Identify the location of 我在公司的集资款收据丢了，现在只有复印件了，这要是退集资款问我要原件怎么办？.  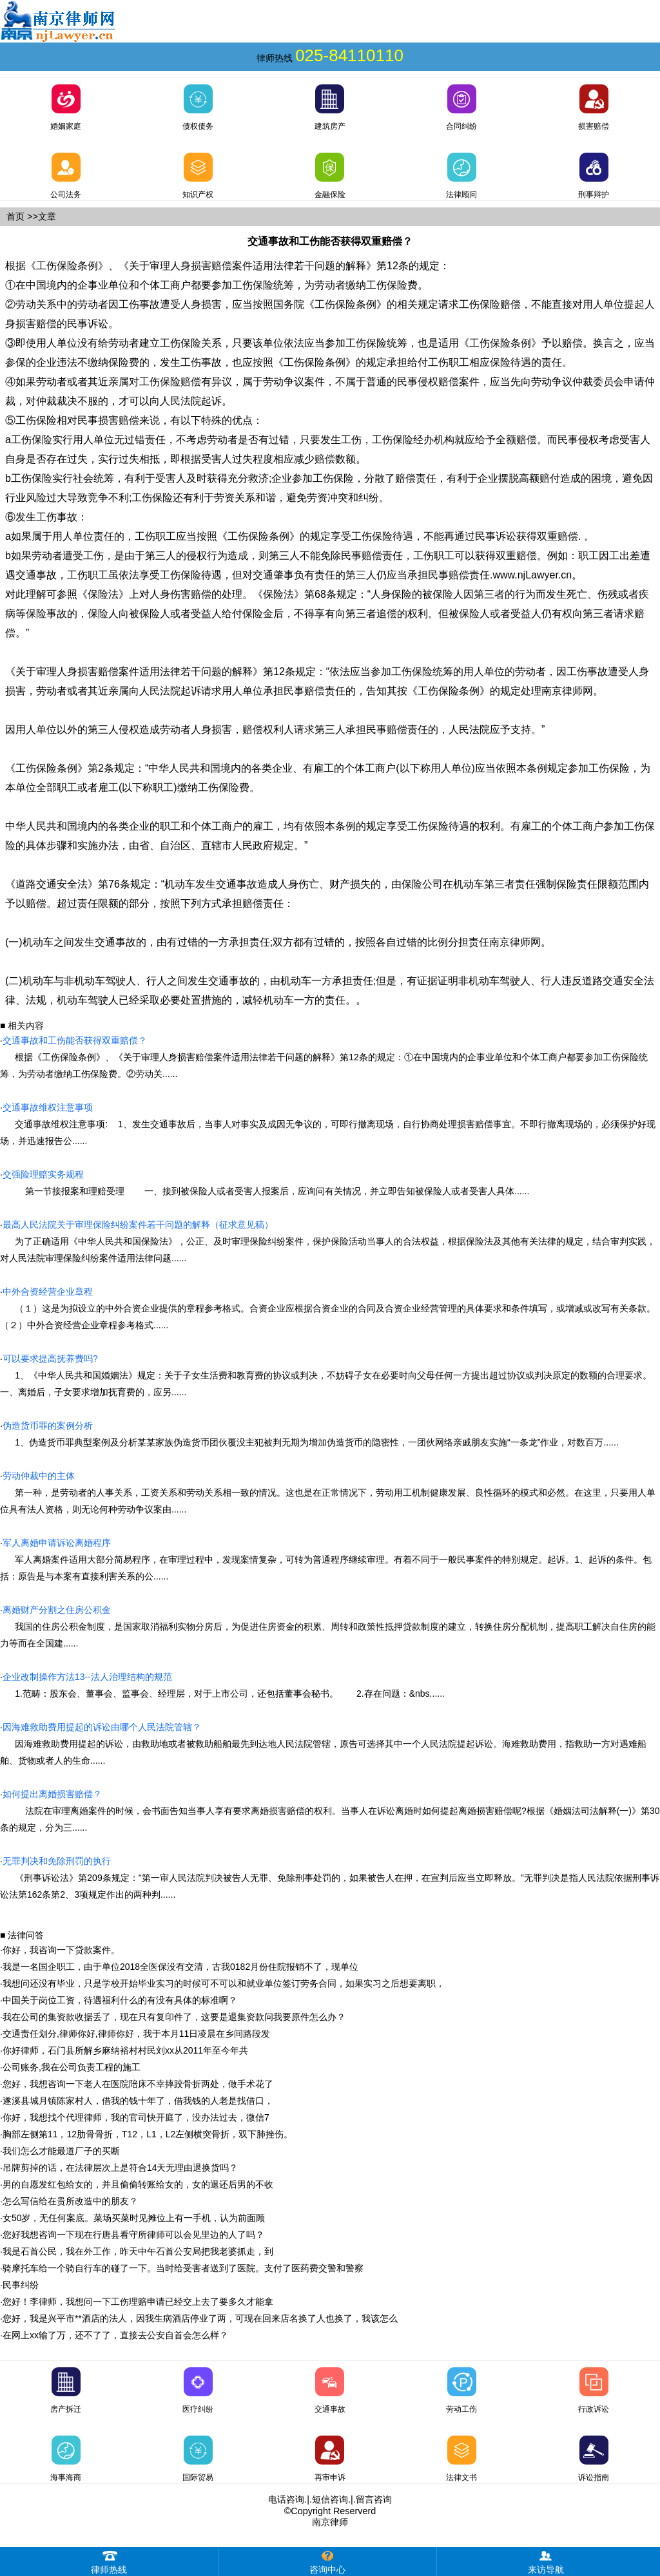
(174, 2017).